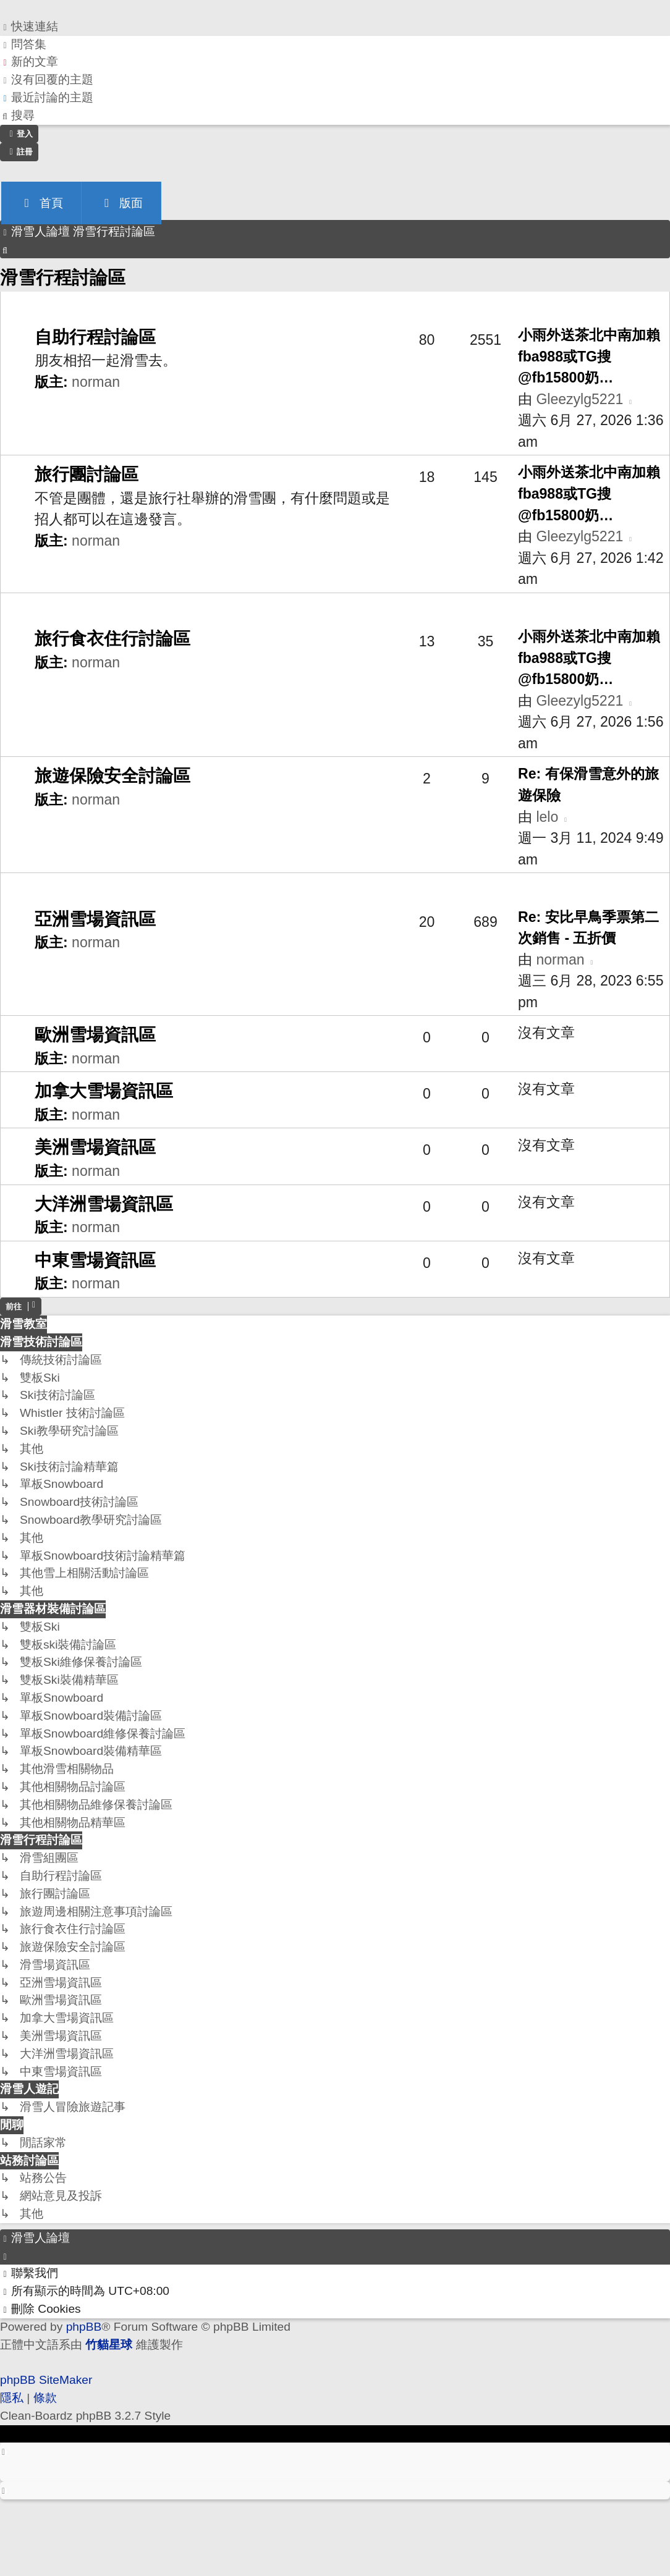  Describe the element at coordinates (96, 382) in the screenshot. I see `norman` at that location.